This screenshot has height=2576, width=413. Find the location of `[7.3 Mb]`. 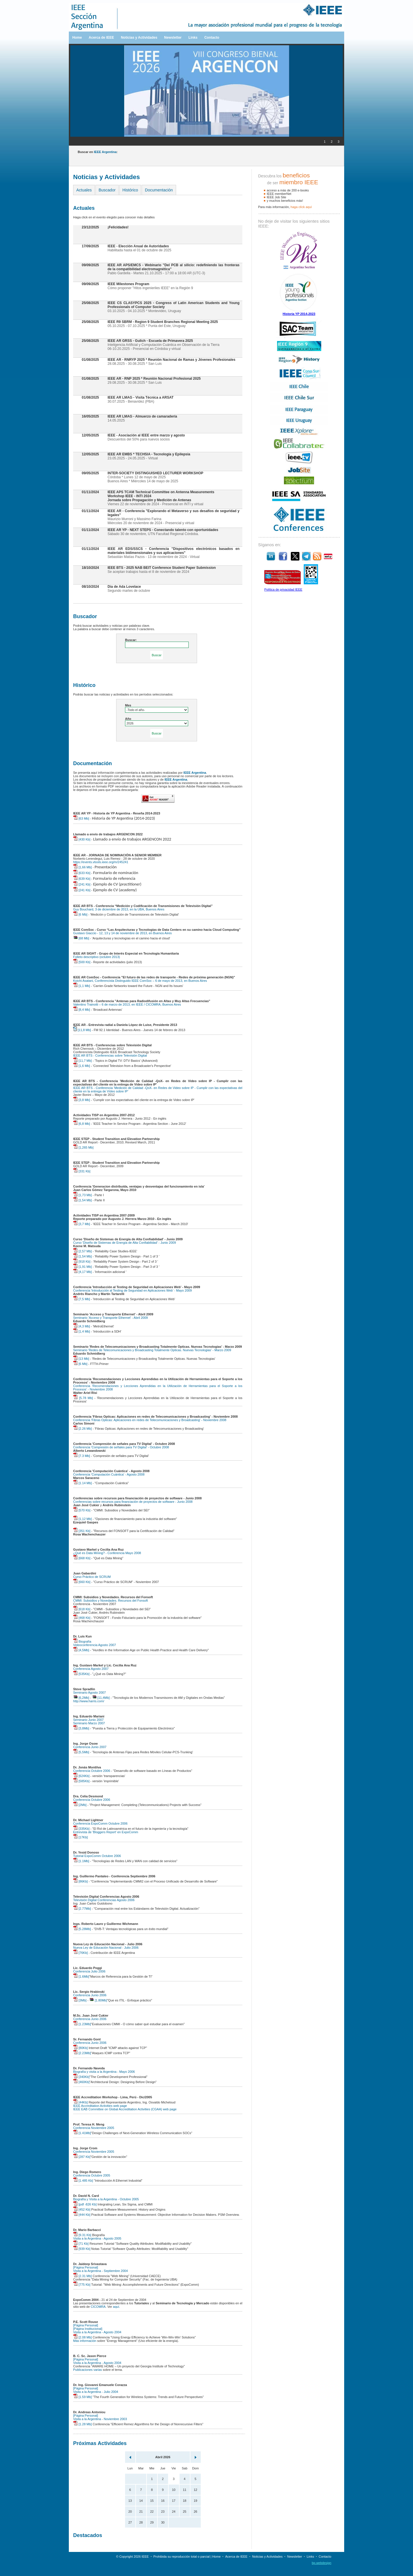

[7.3 Mb] is located at coordinates (81, 1456).